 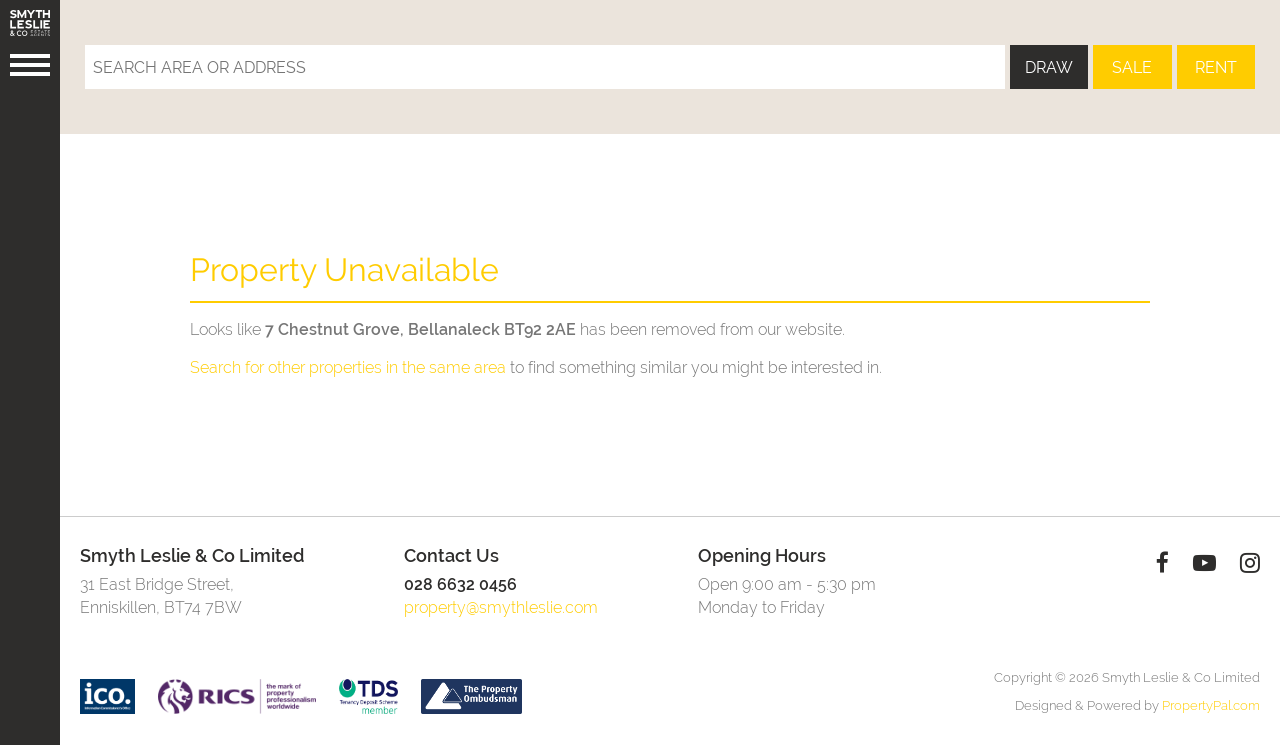 I want to click on Rent, so click(x=1216, y=67).